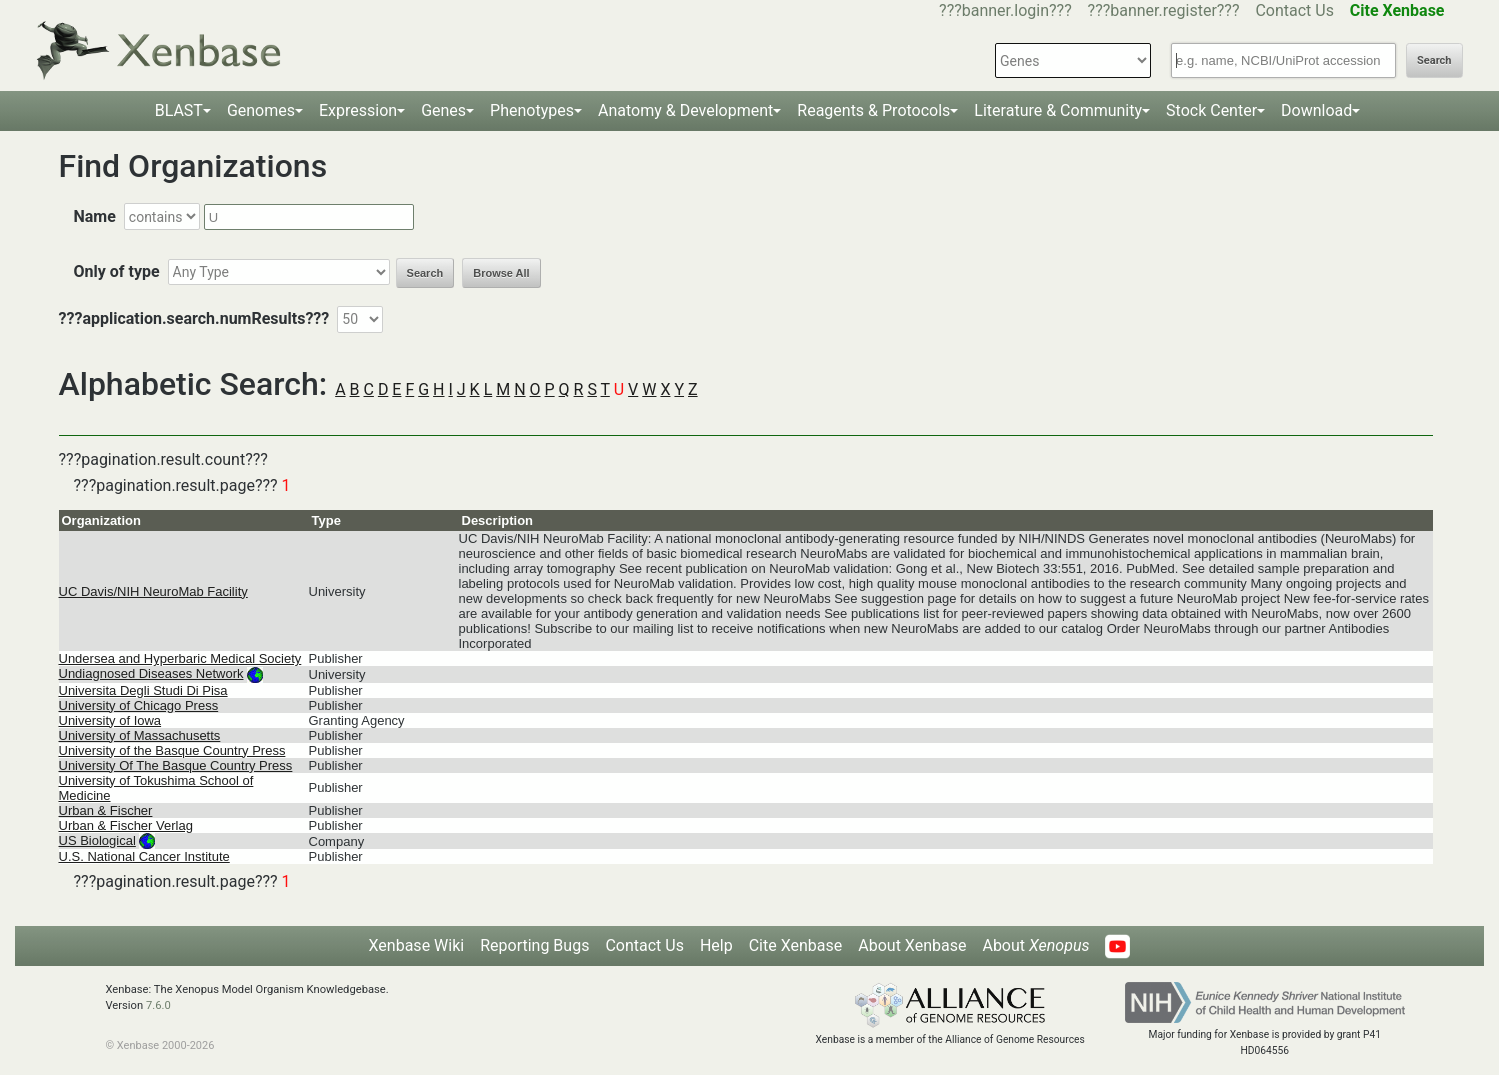 The image size is (1499, 1075). What do you see at coordinates (358, 110) in the screenshot?
I see `Expression` at bounding box center [358, 110].